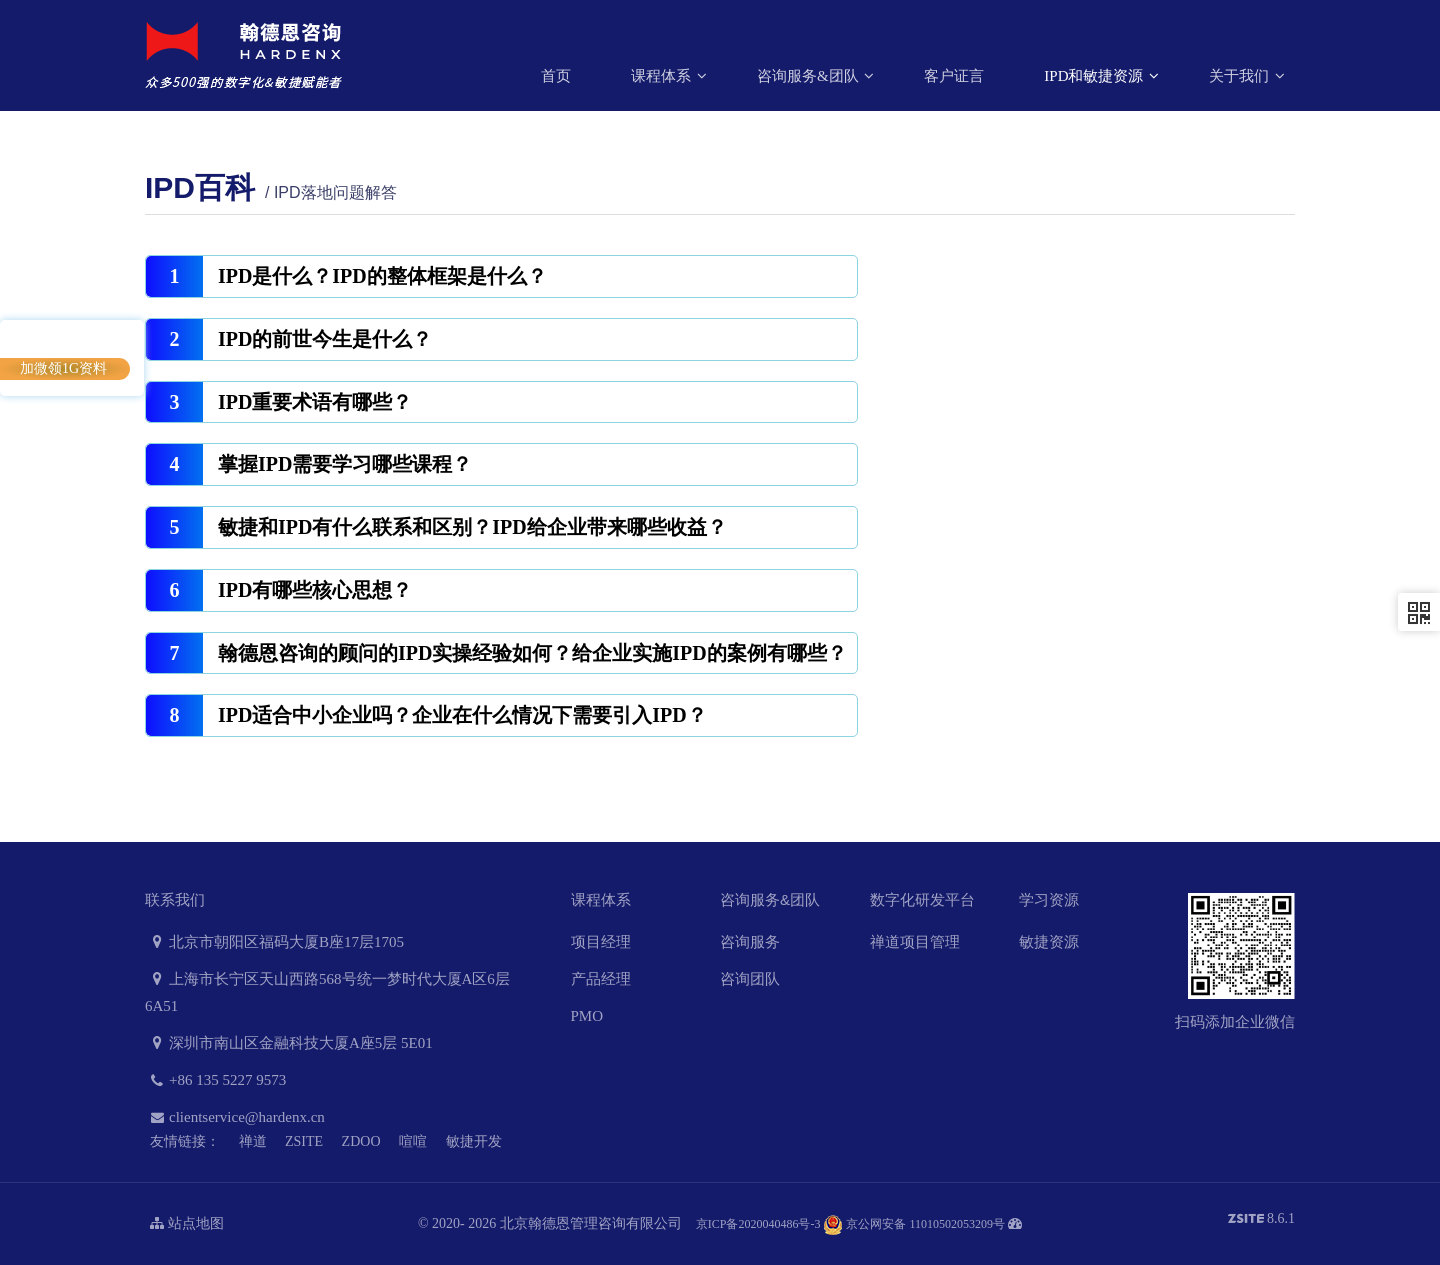  Describe the element at coordinates (809, 76) in the screenshot. I see `咨询服务&团队` at that location.